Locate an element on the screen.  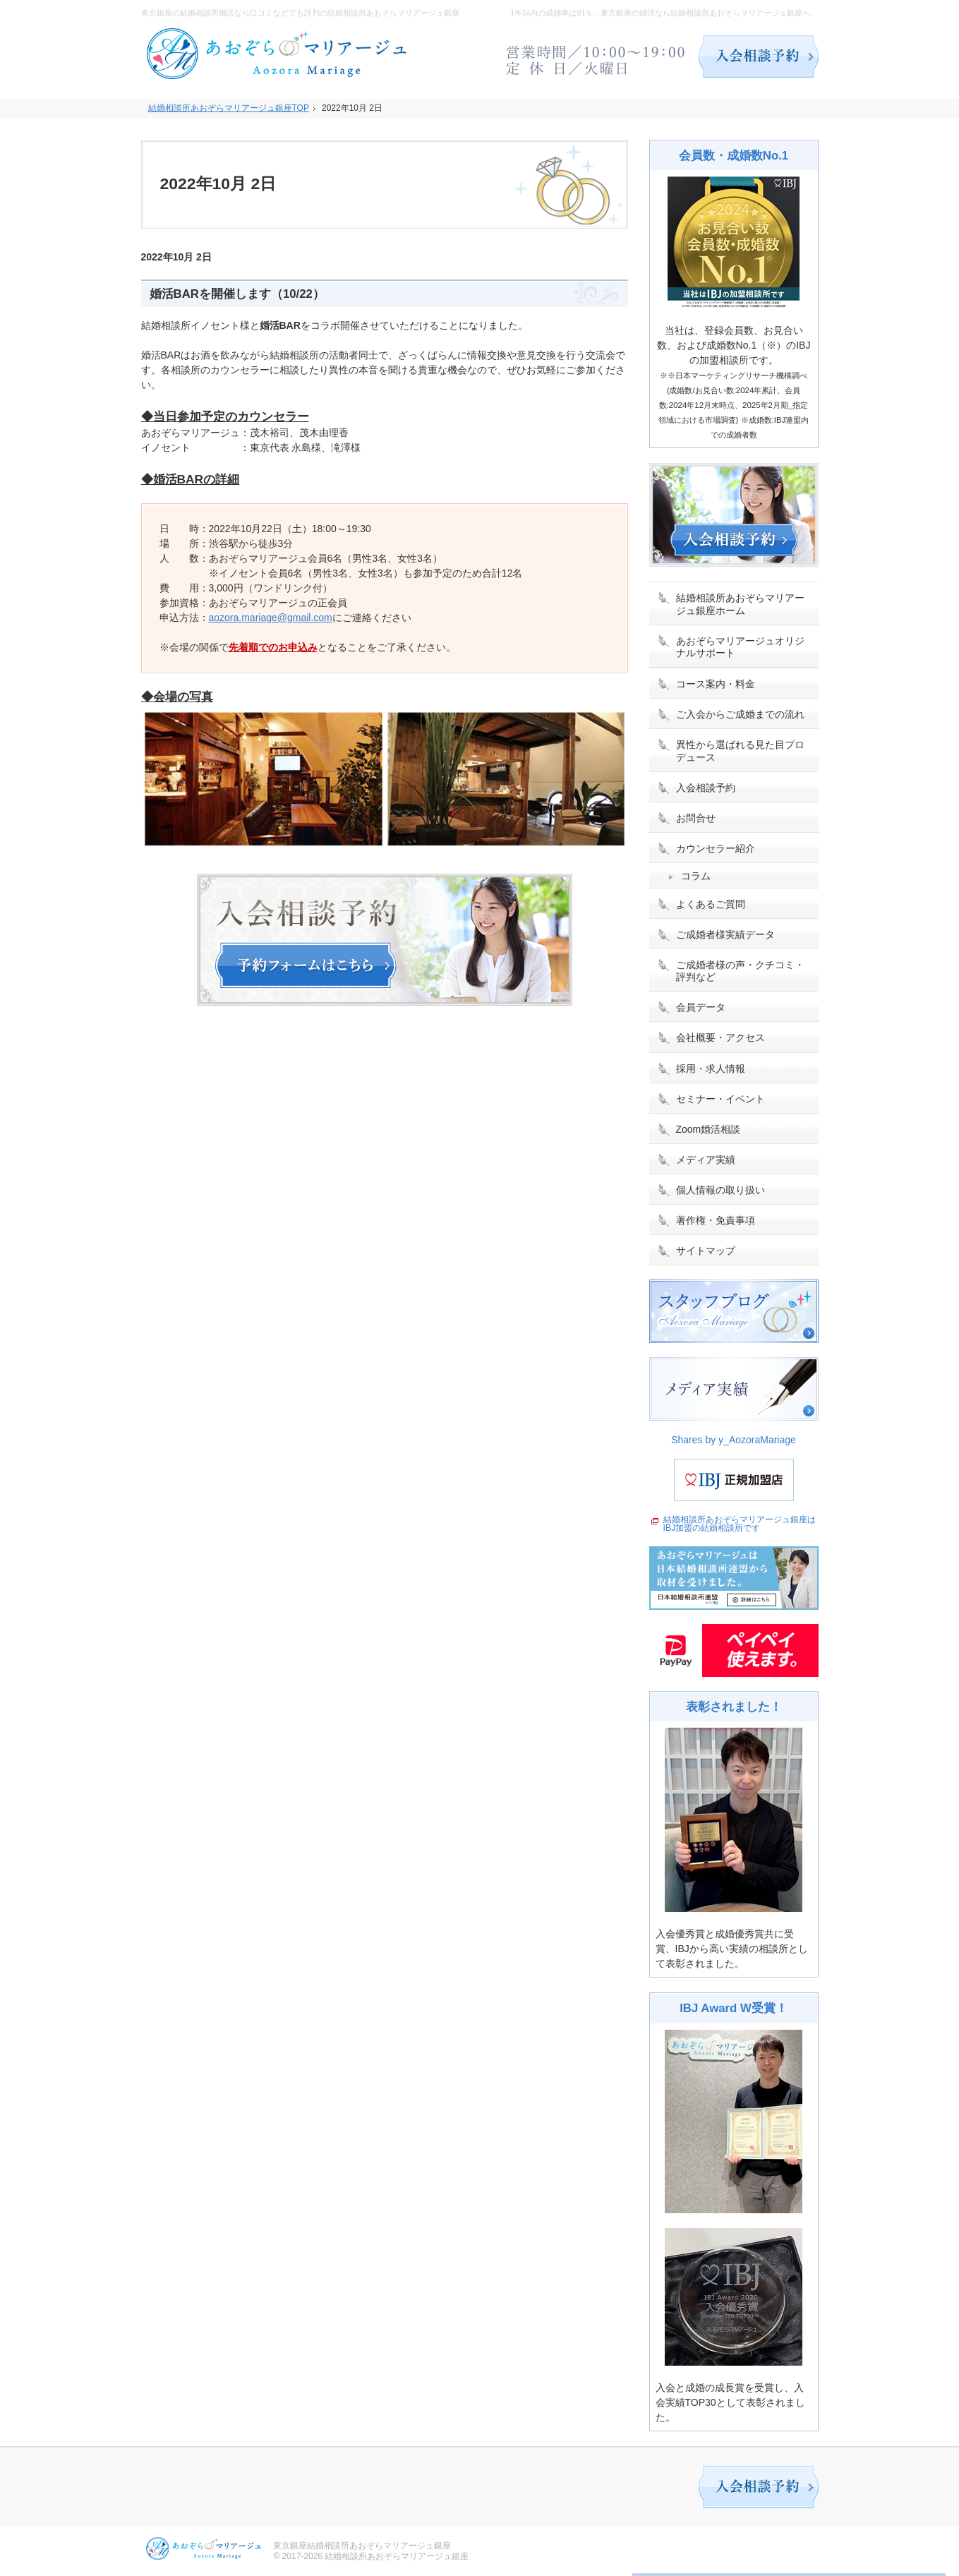
入会相談予約 is located at coordinates (705, 787).